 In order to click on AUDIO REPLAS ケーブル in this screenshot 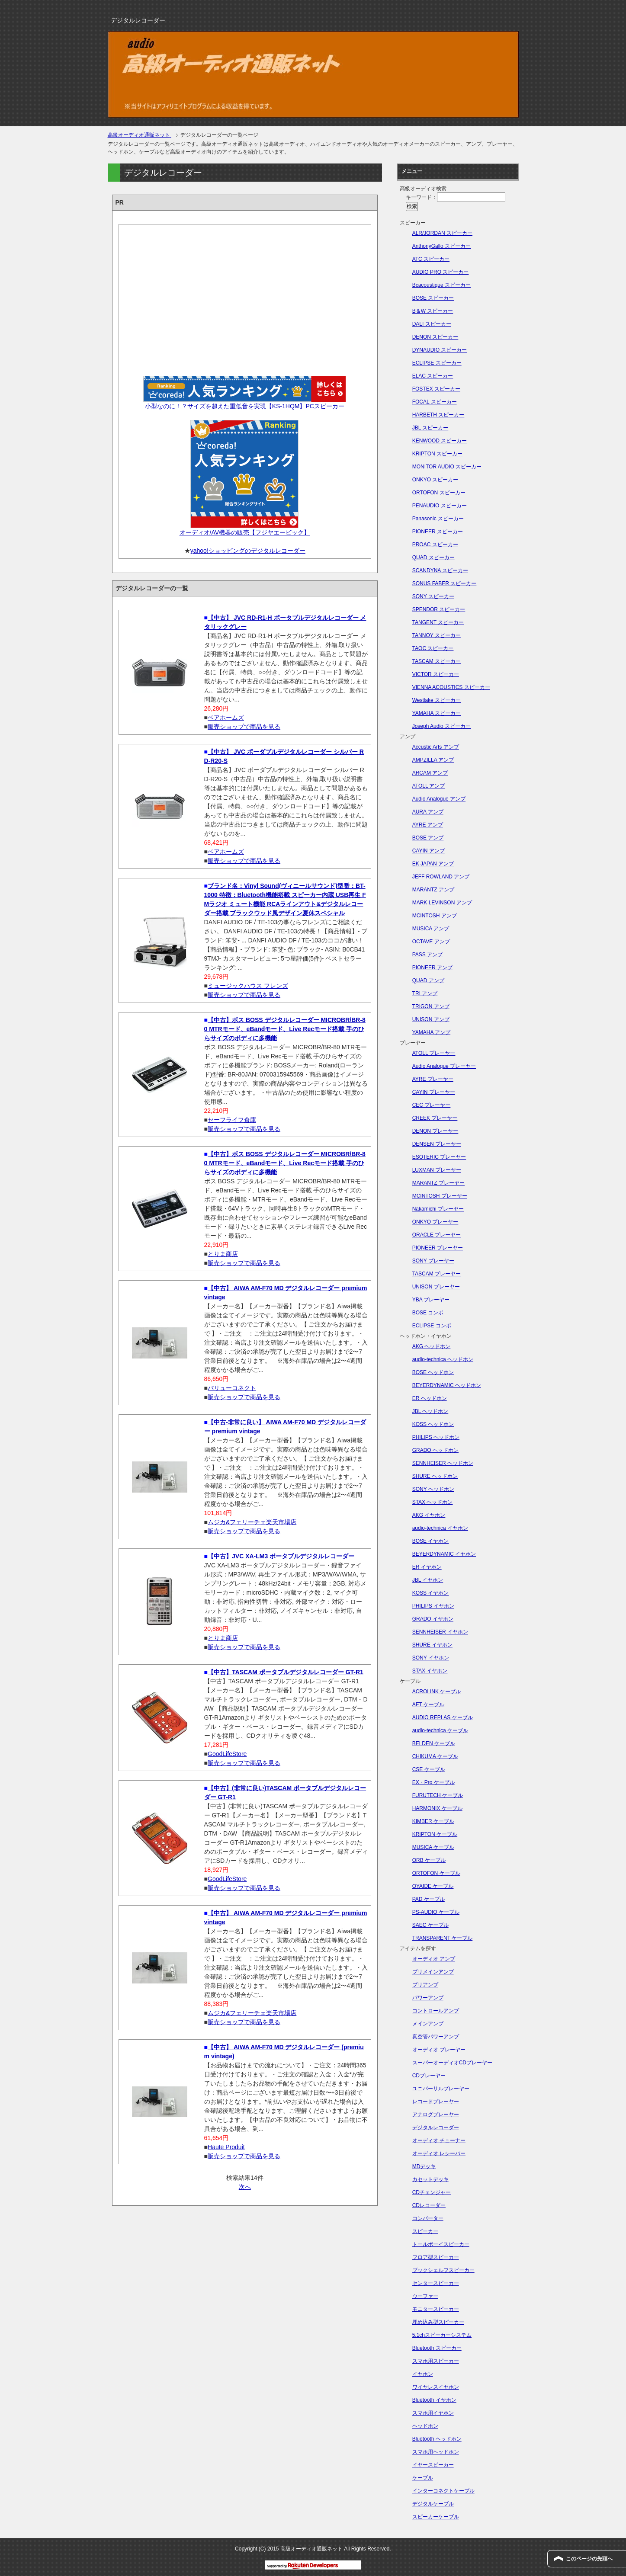, I will do `click(442, 1717)`.